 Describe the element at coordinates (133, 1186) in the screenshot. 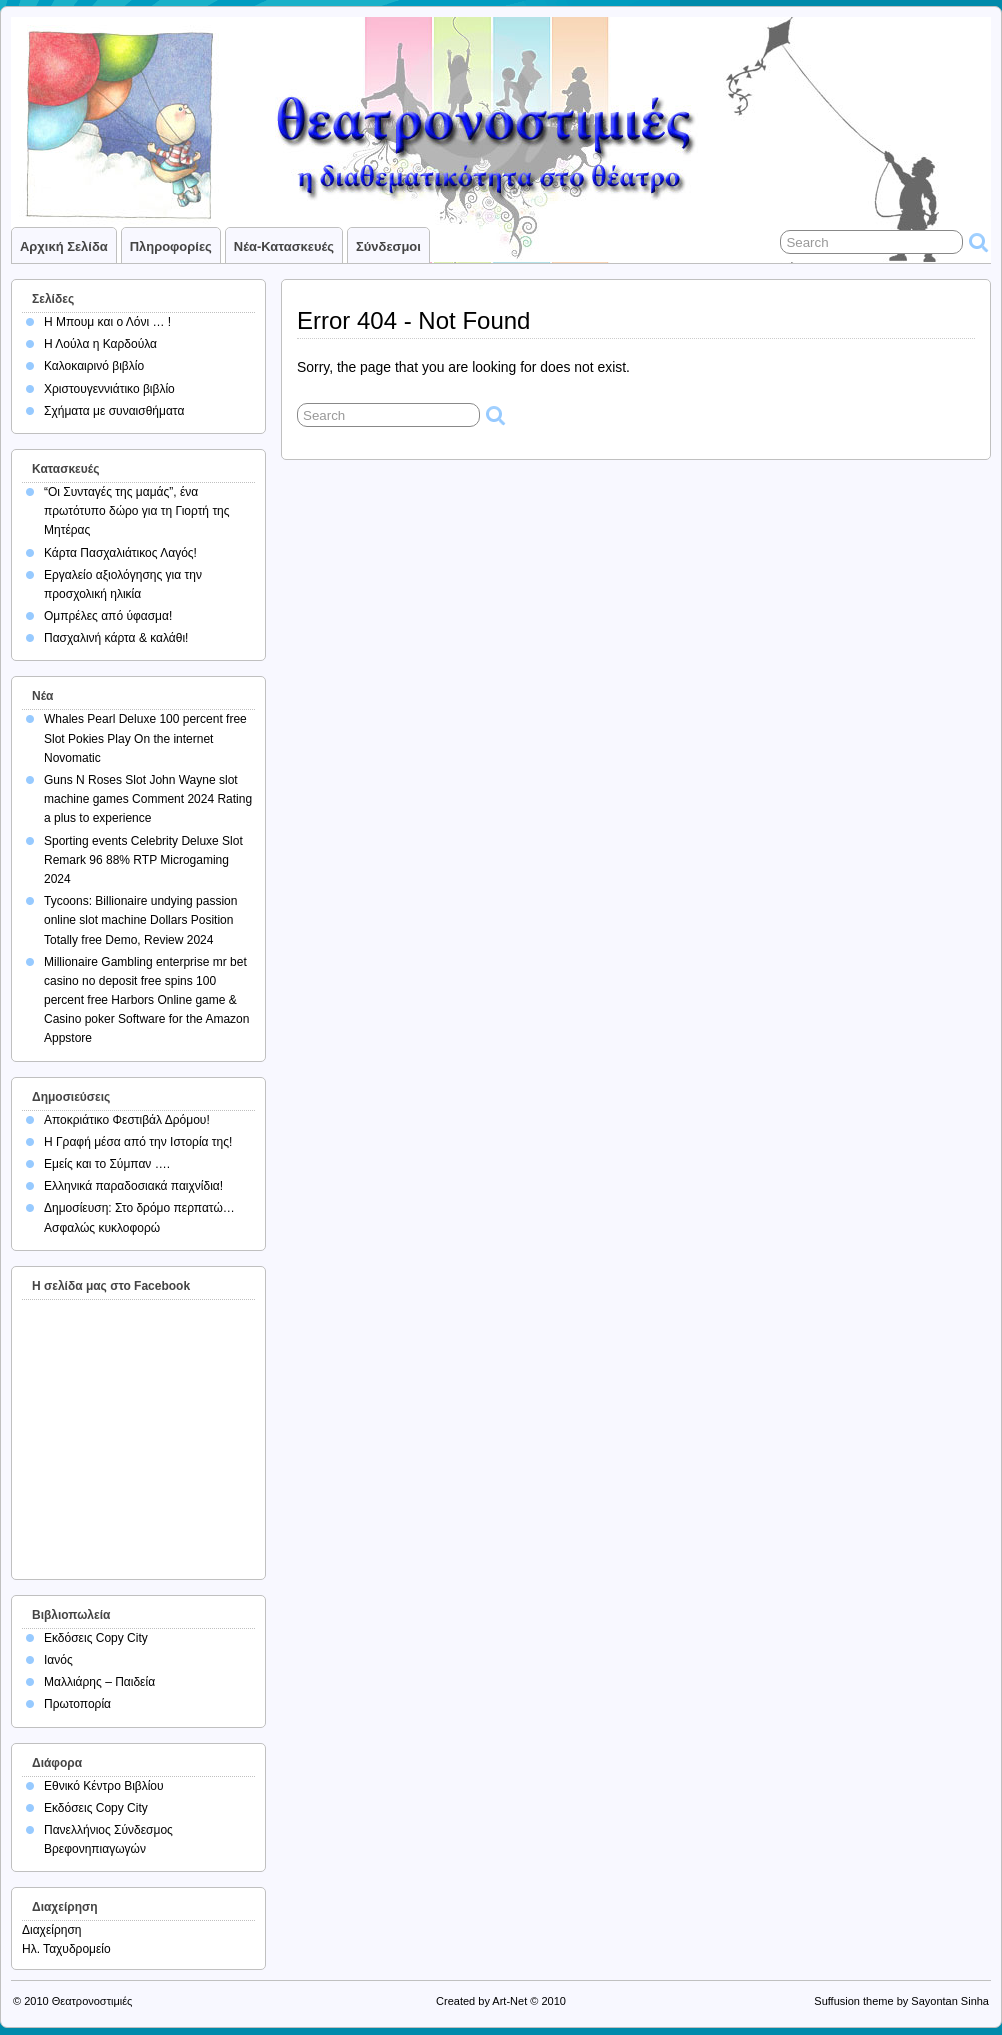

I see `Ελληνικά παραδοσιακά παιχνίδια!` at that location.